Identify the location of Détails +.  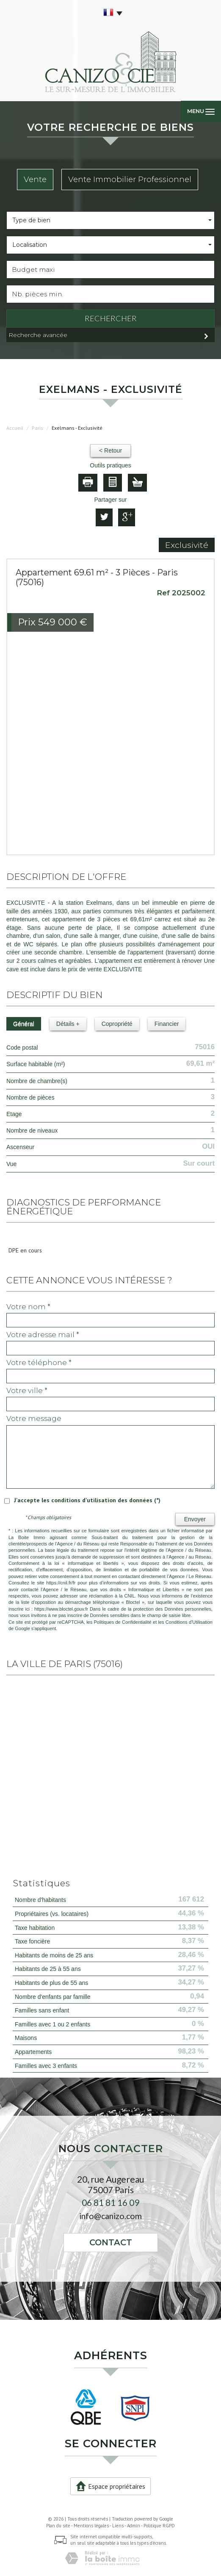
(68, 1023).